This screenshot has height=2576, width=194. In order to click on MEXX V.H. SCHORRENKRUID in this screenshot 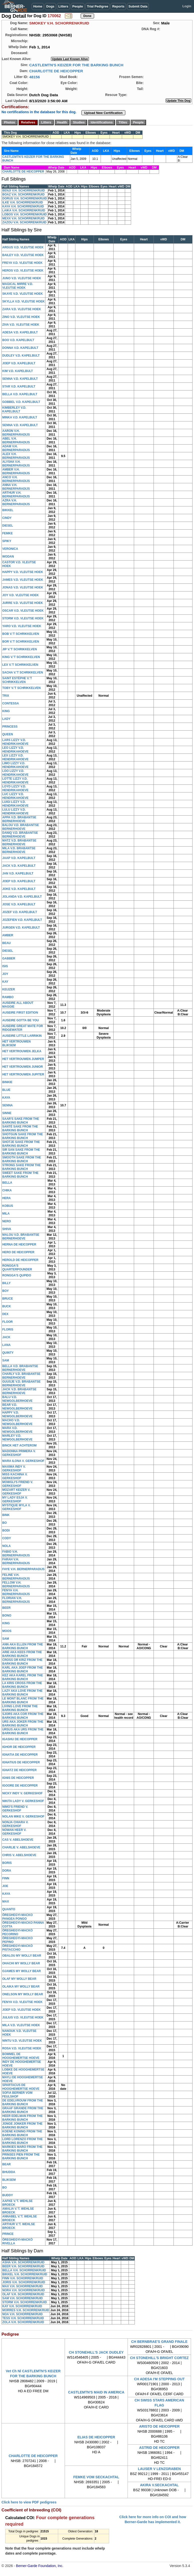, I will do `click(23, 218)`.